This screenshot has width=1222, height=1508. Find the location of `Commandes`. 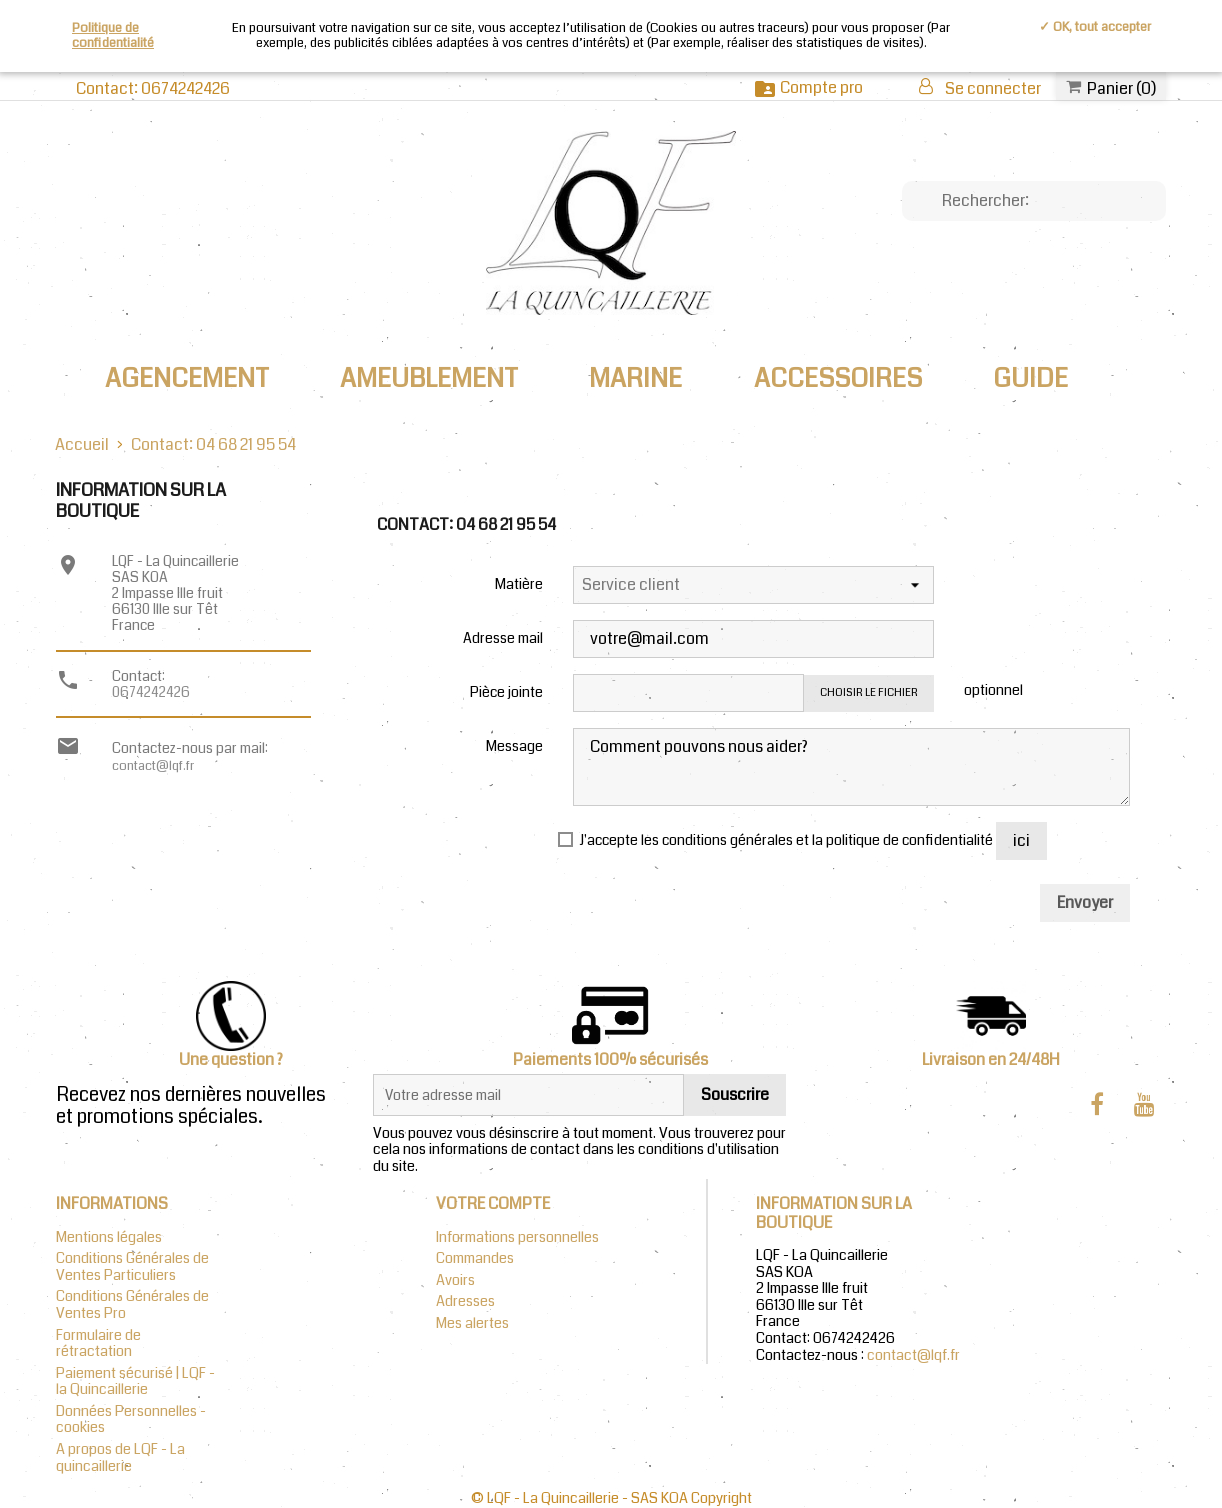

Commandes is located at coordinates (475, 1258).